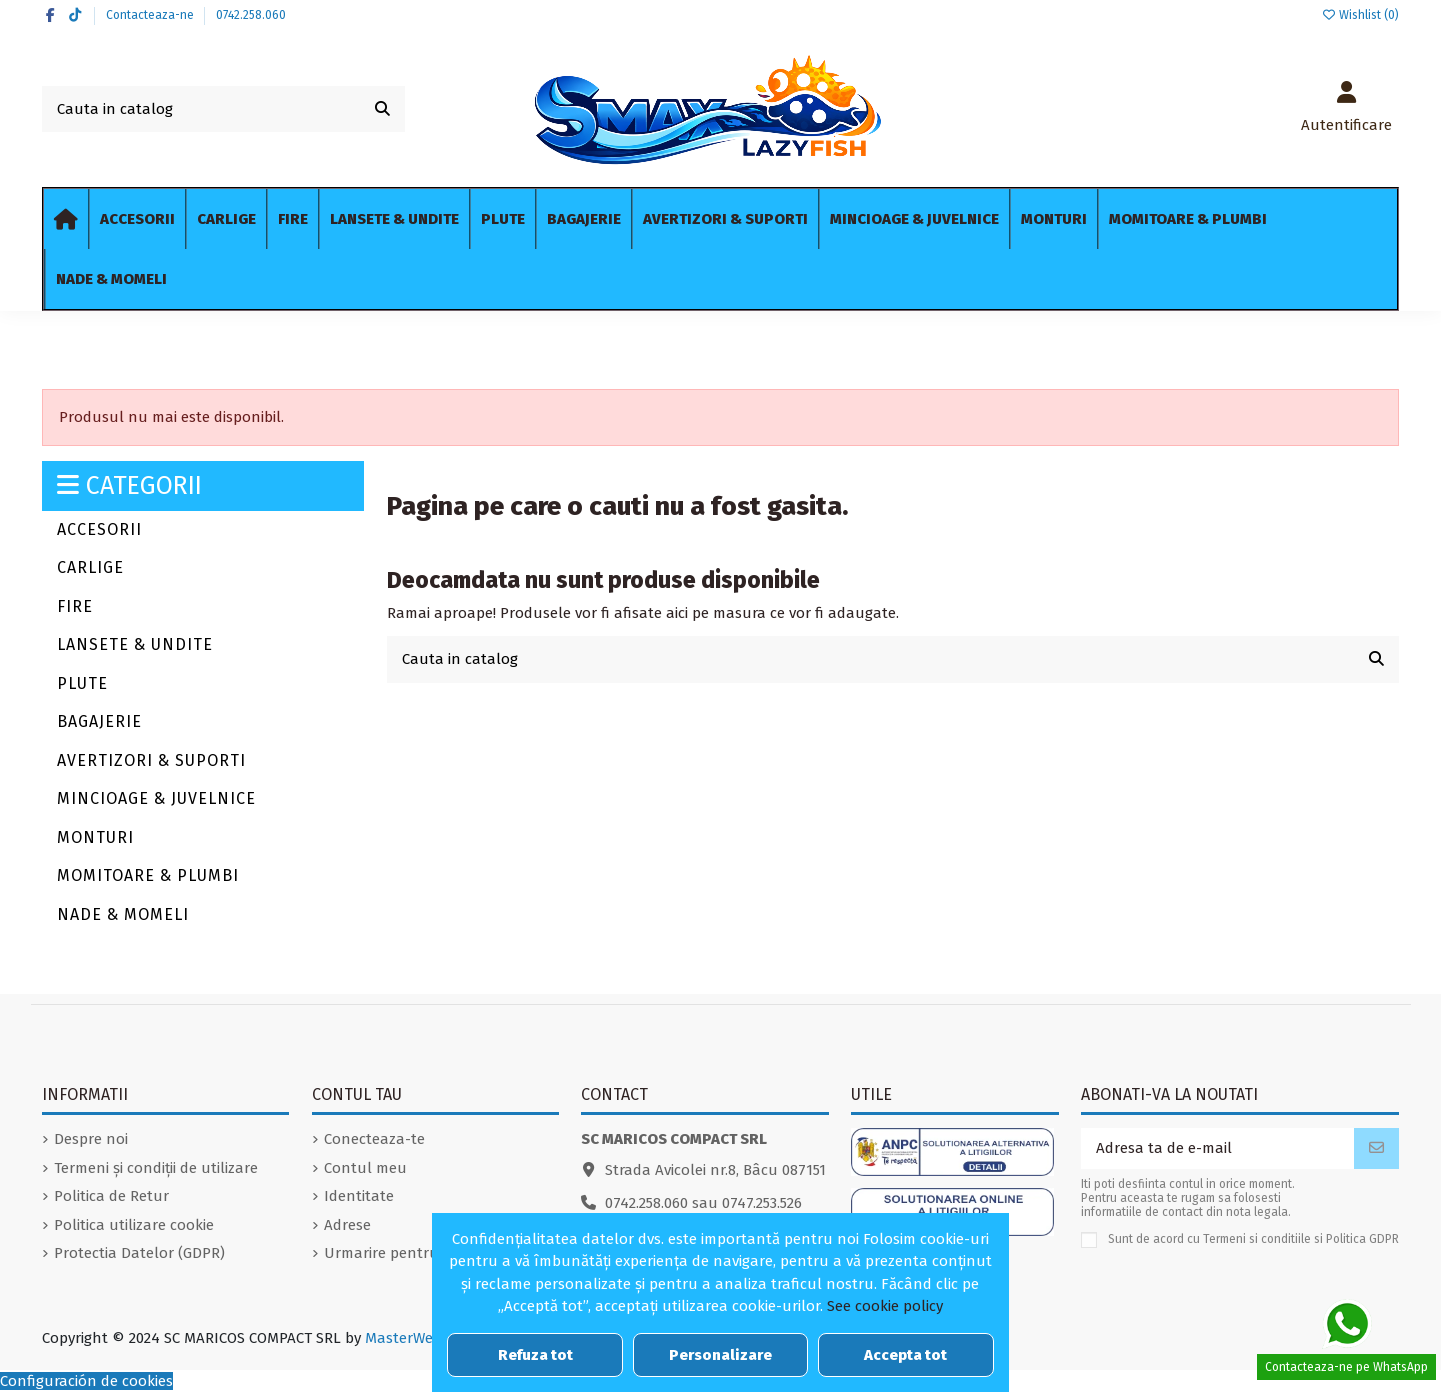 Image resolution: width=1441 pixels, height=1392 pixels. I want to click on Conecteaza-te, so click(374, 1139).